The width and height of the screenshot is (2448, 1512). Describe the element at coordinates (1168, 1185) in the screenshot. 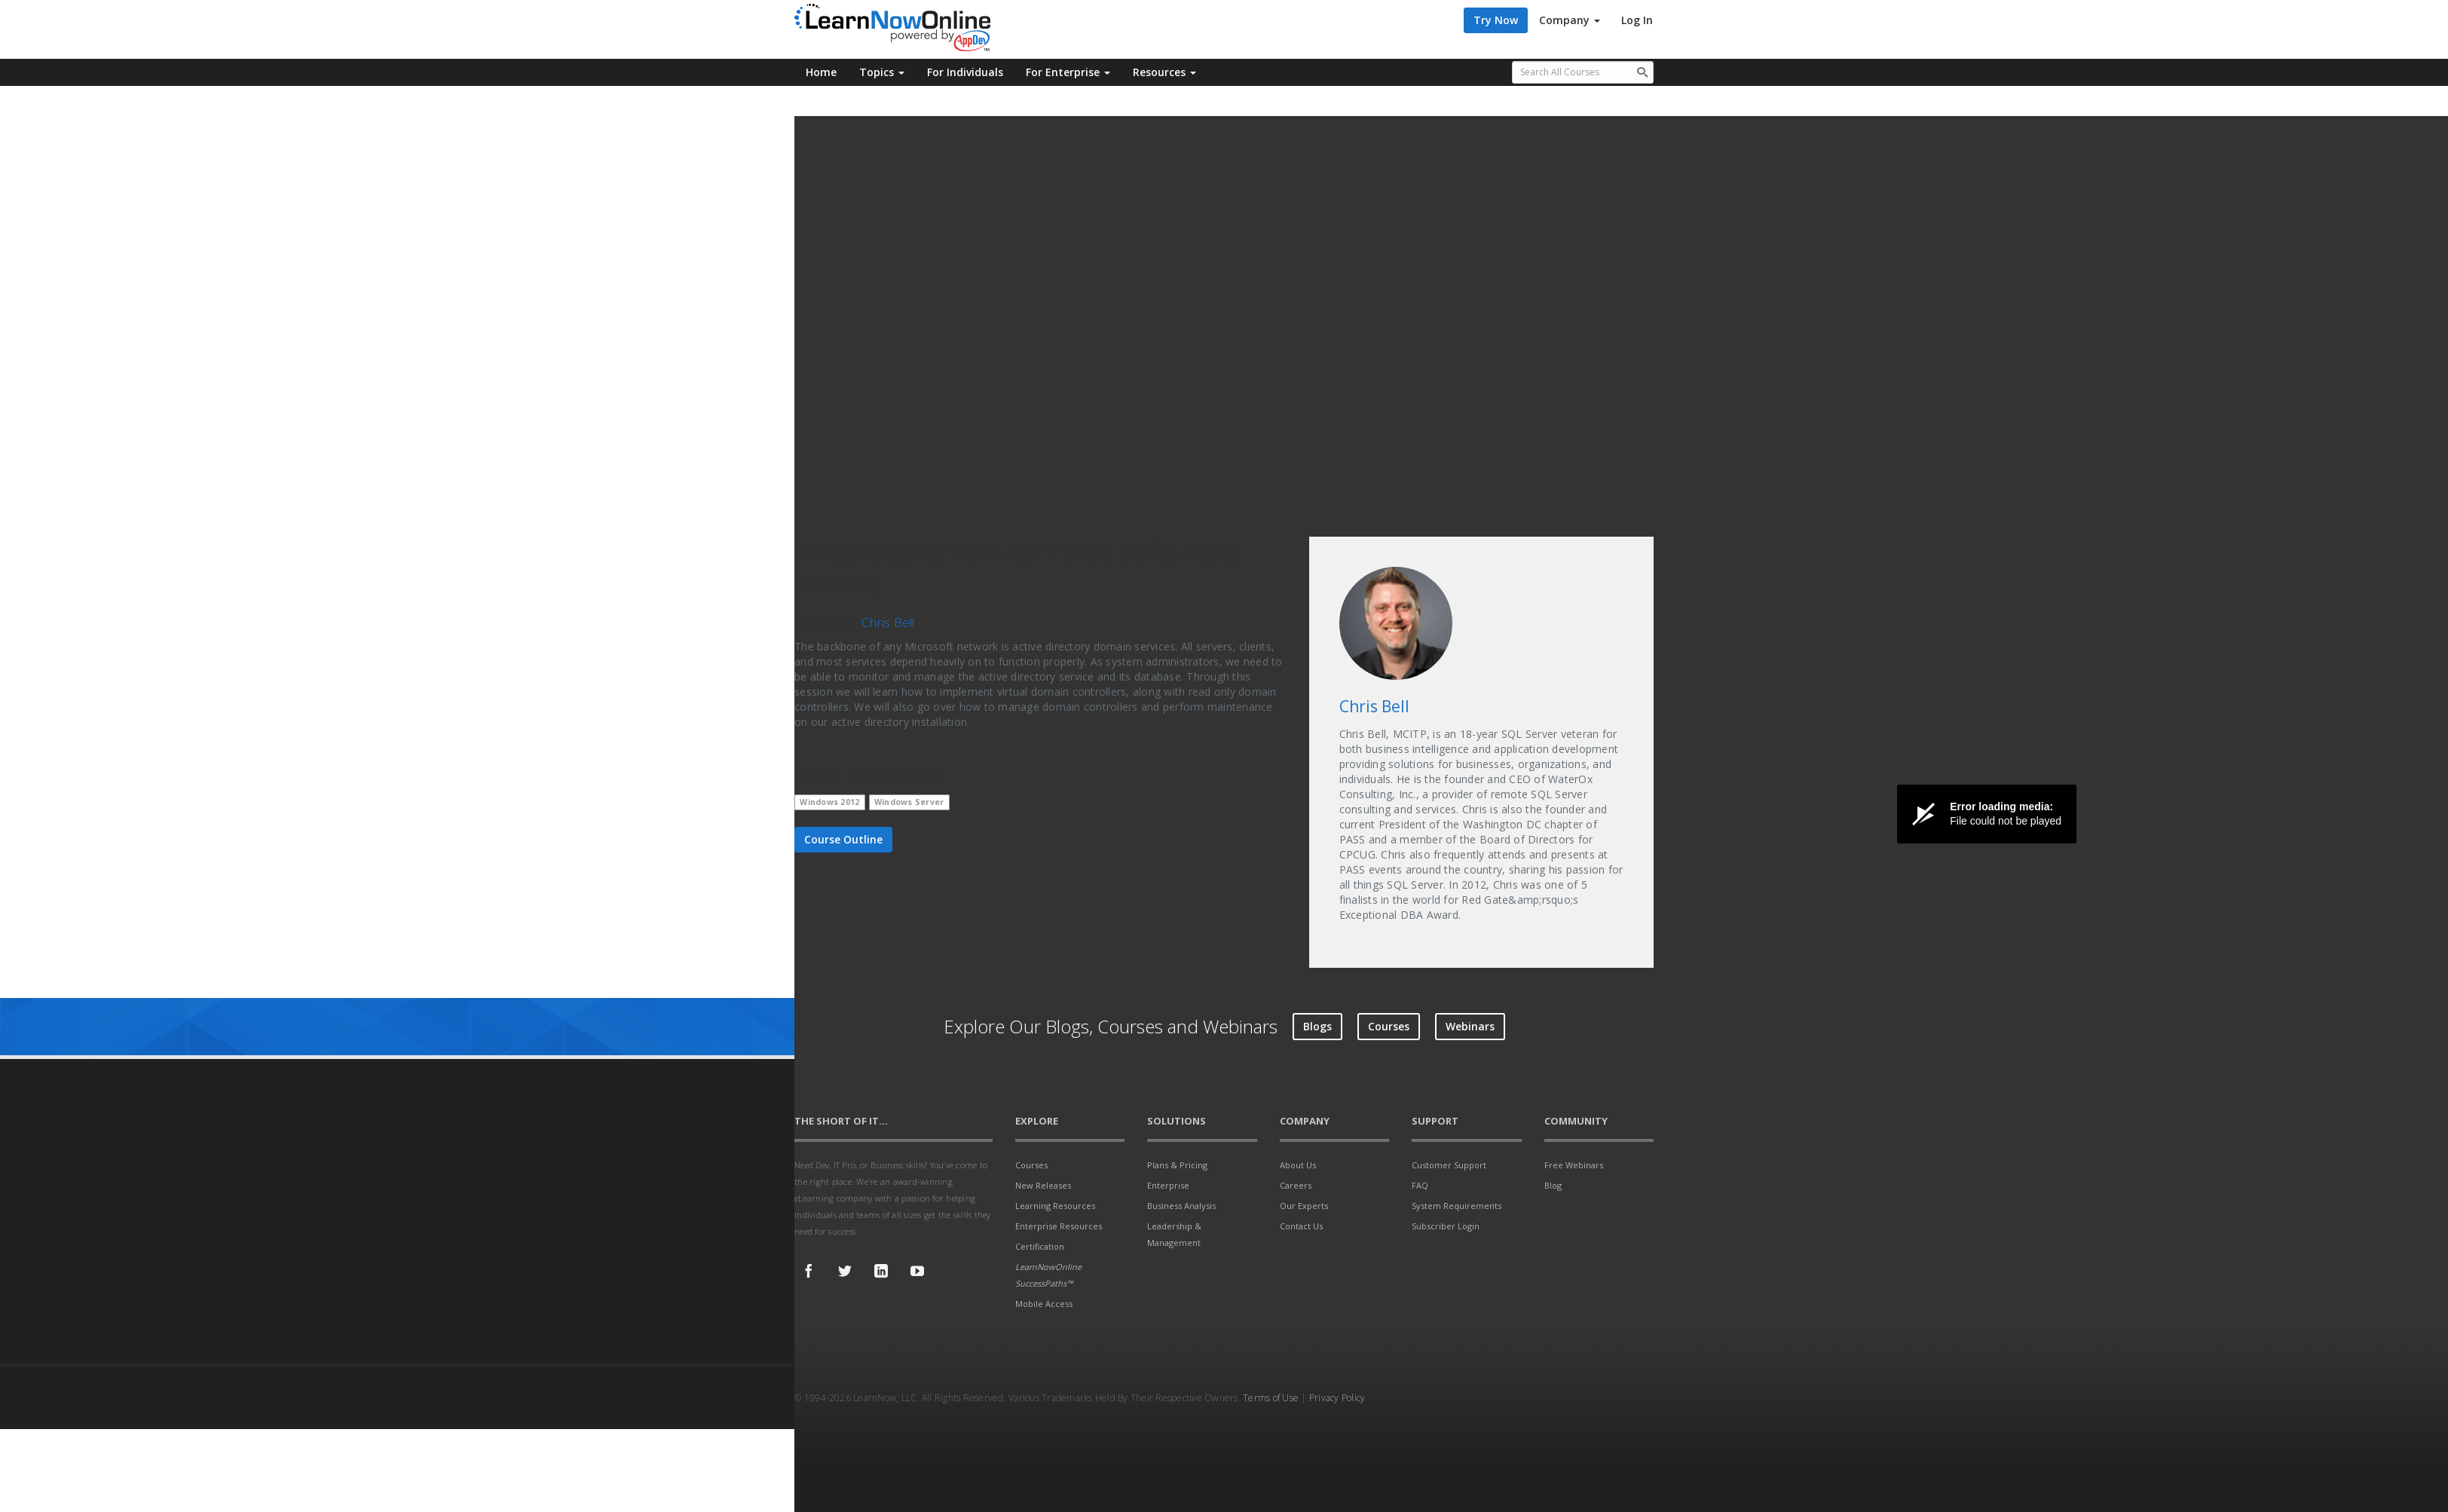

I see `Enterprise` at that location.